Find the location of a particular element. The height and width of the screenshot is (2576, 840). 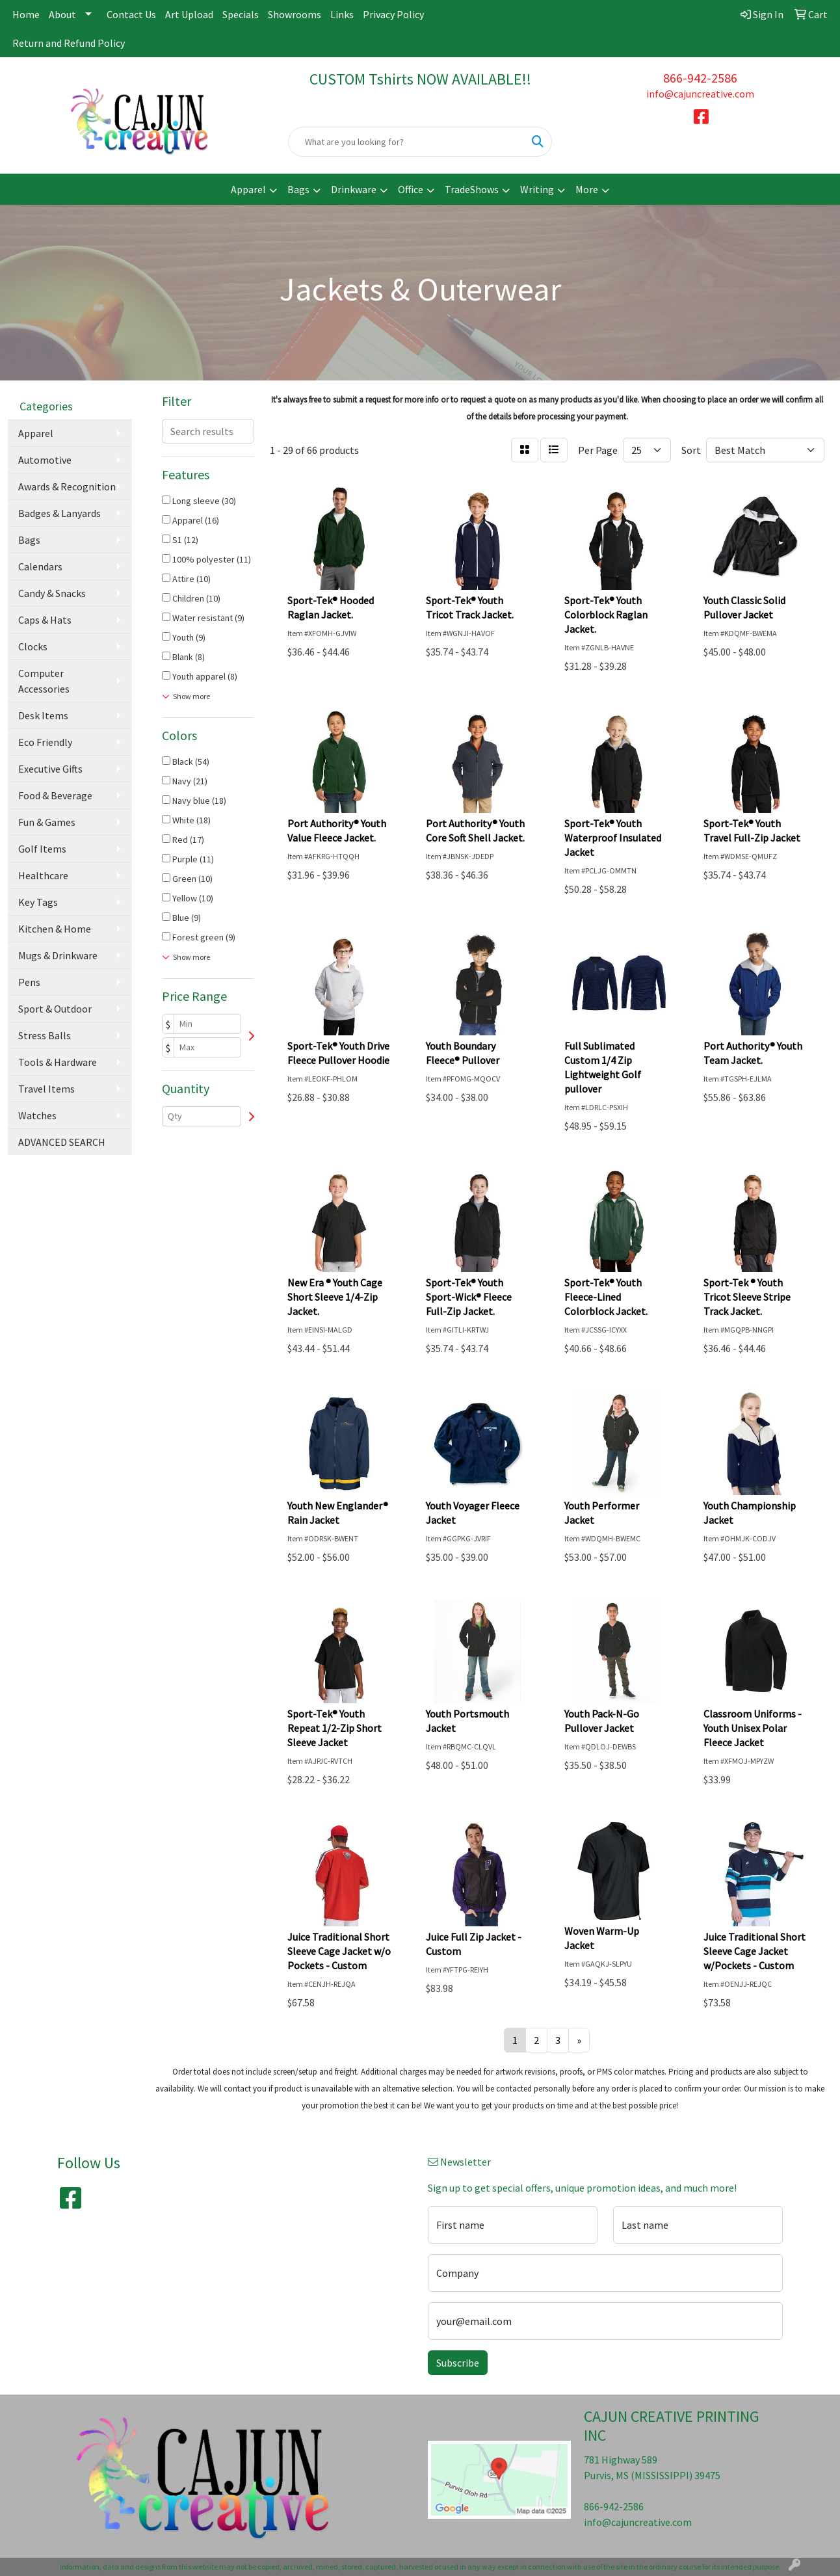

Drinkware is located at coordinates (353, 189).